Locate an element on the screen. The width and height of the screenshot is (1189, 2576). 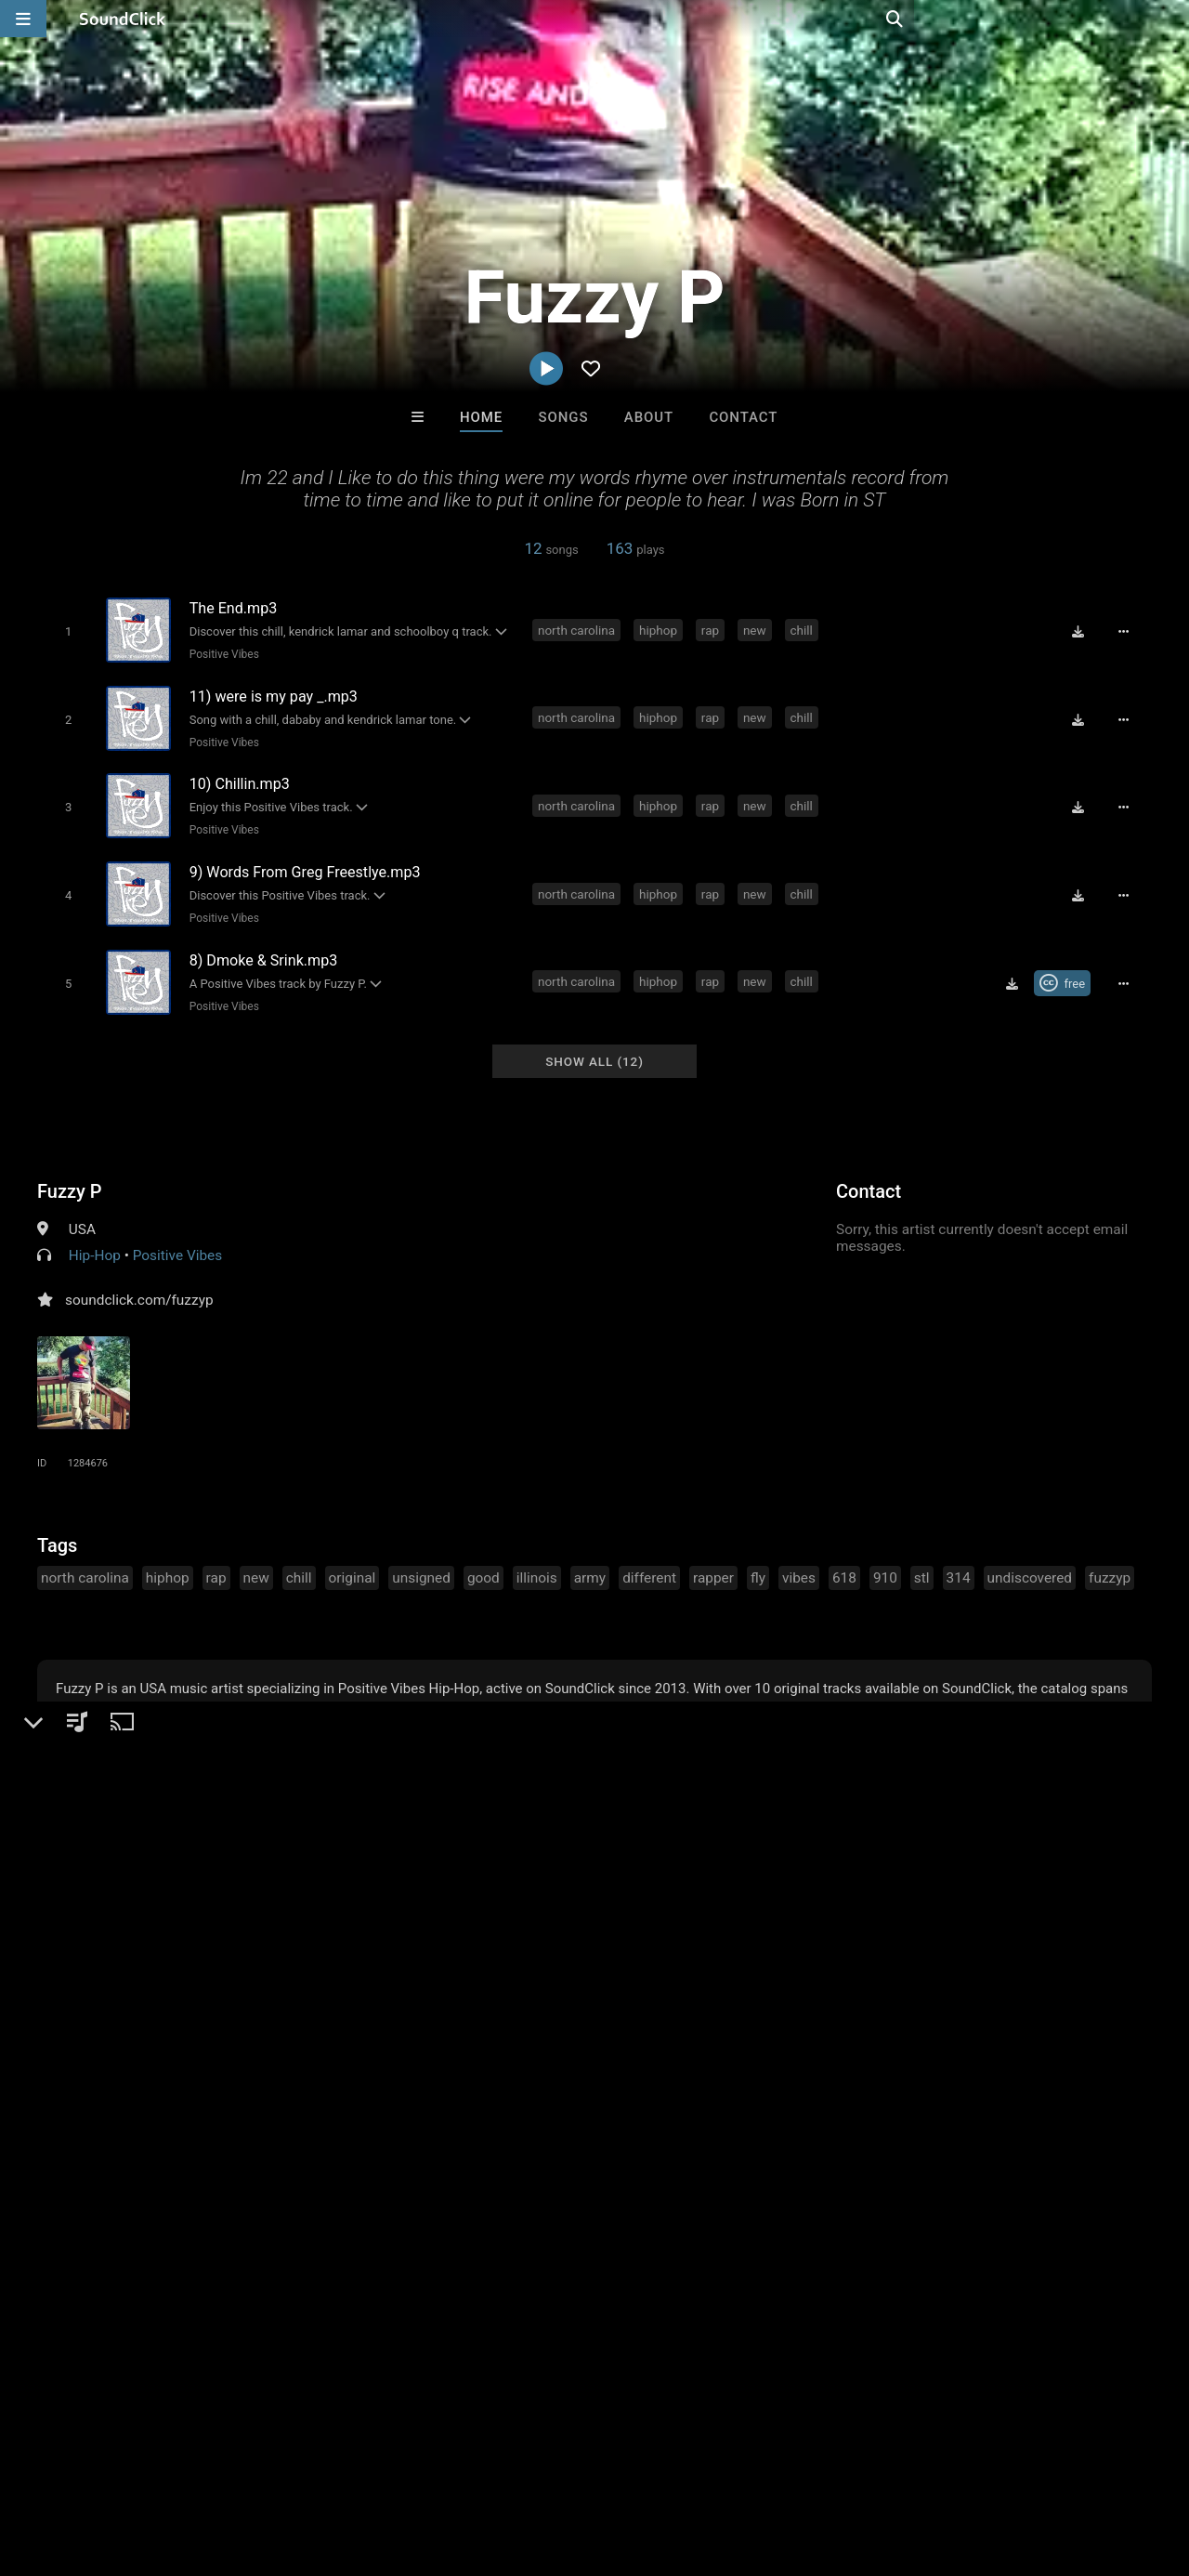
Home is located at coordinates (481, 417).